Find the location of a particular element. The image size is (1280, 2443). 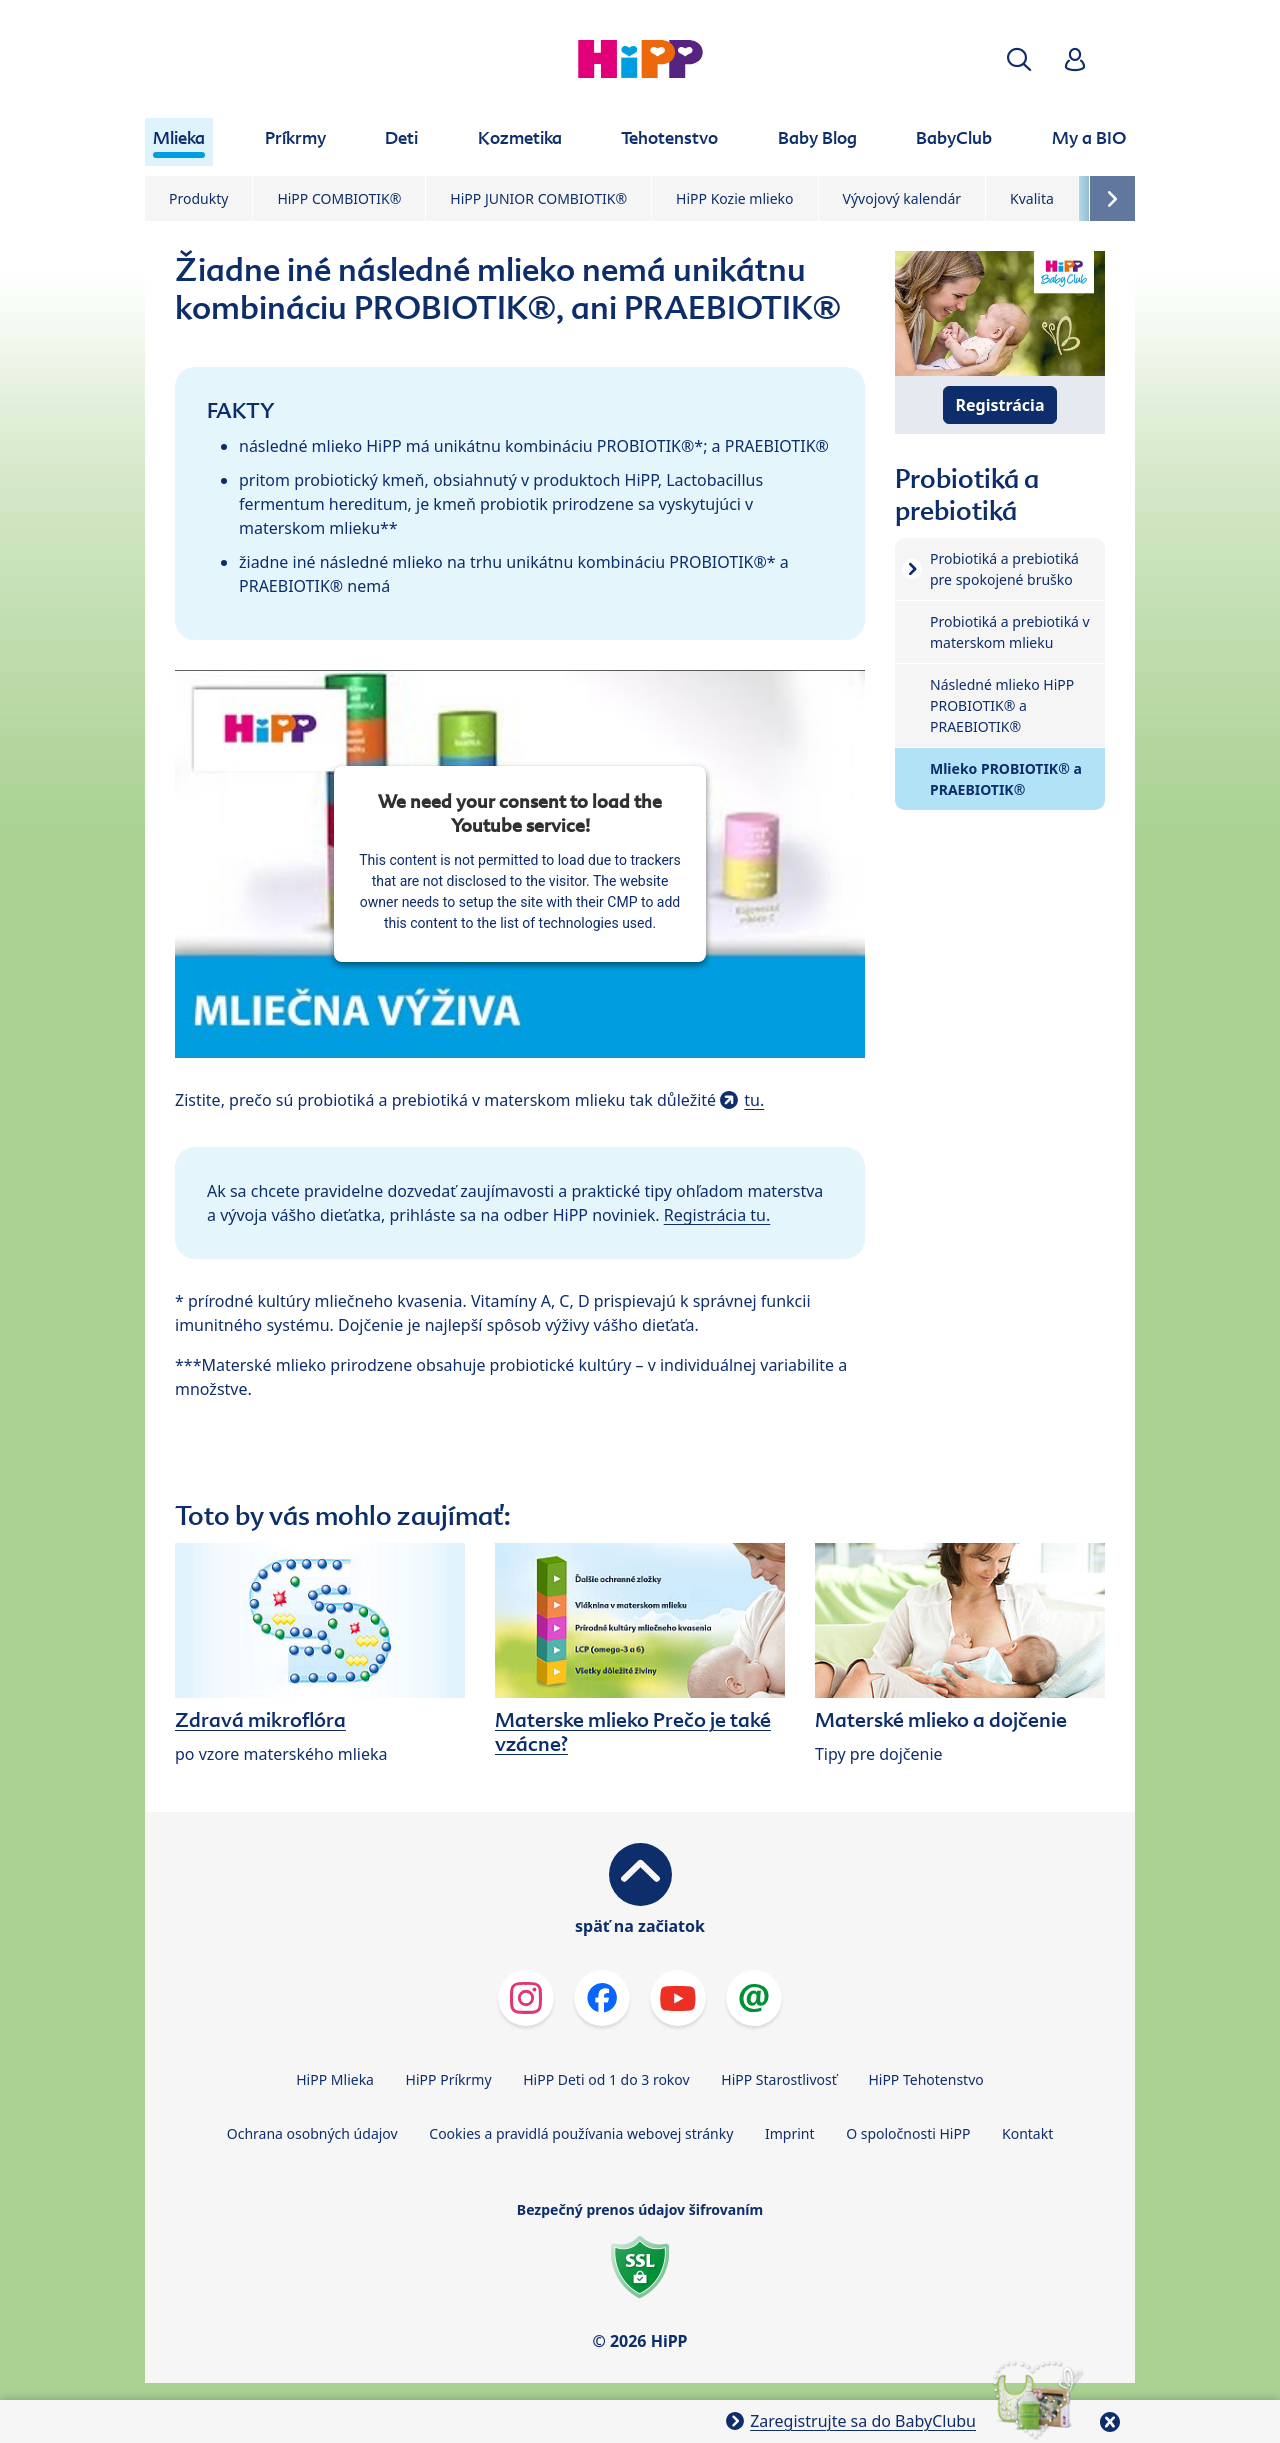

[button] is located at coordinates (1019, 59).